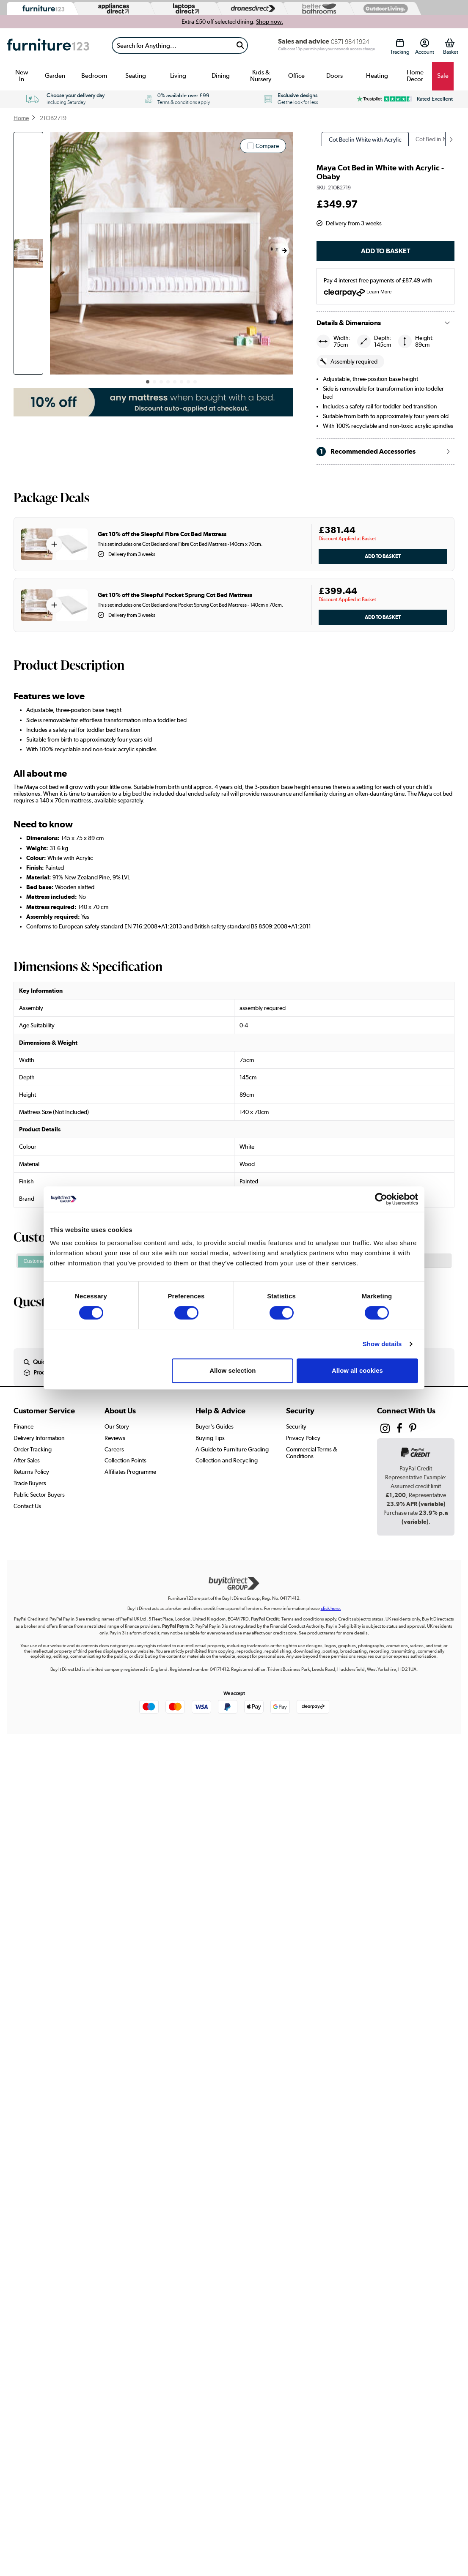  What do you see at coordinates (232, 1449) in the screenshot?
I see `A Guide to Furniture Grading` at bounding box center [232, 1449].